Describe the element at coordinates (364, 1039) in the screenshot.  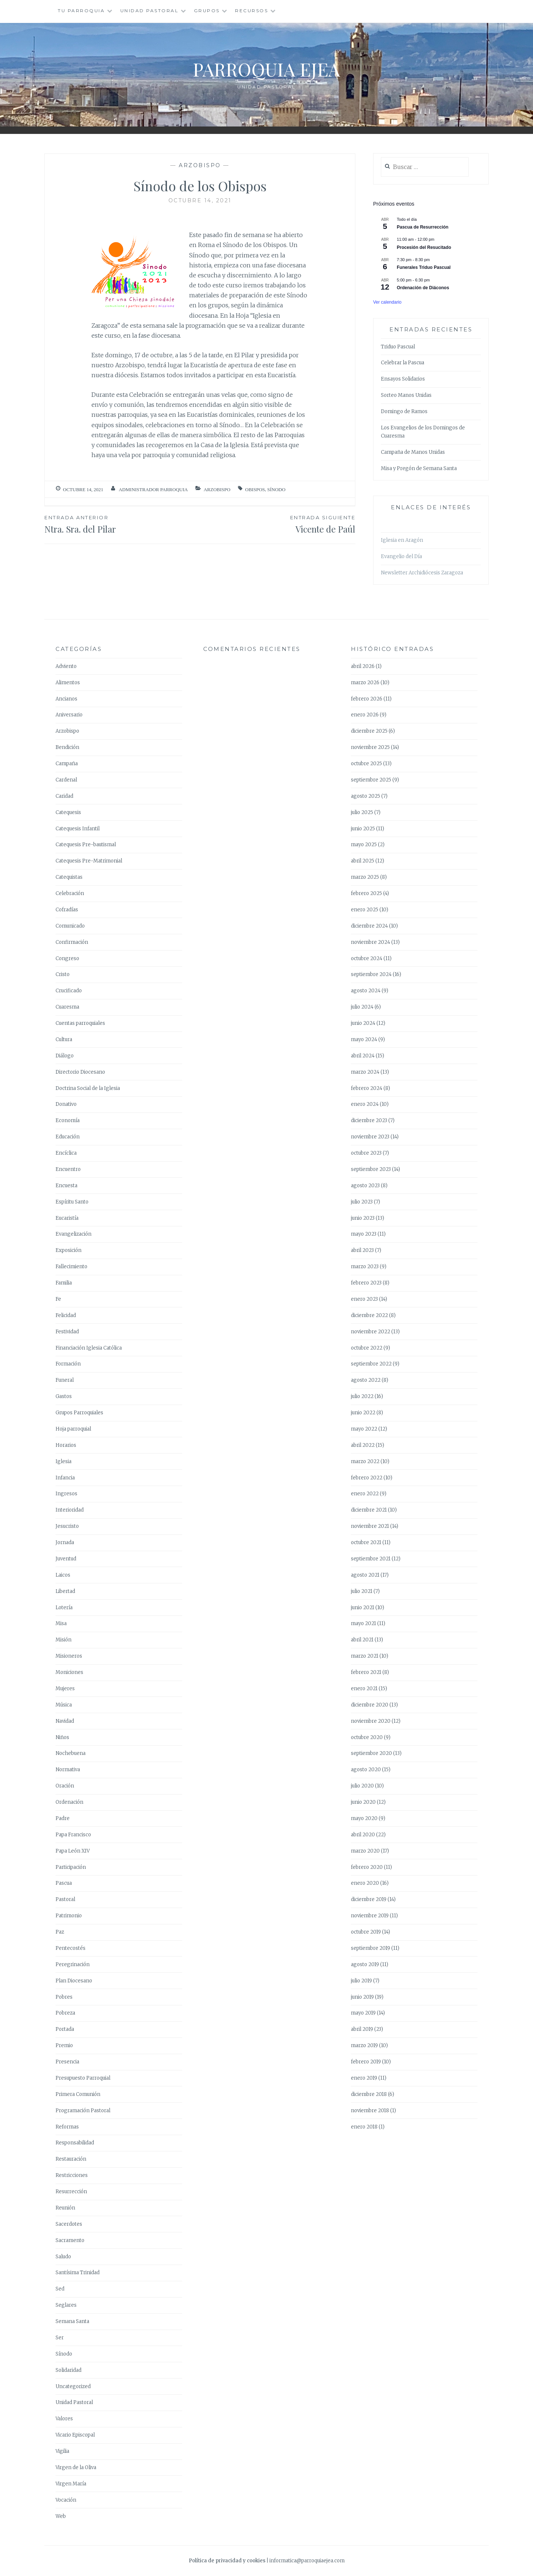
I see `mayo 2024` at that location.